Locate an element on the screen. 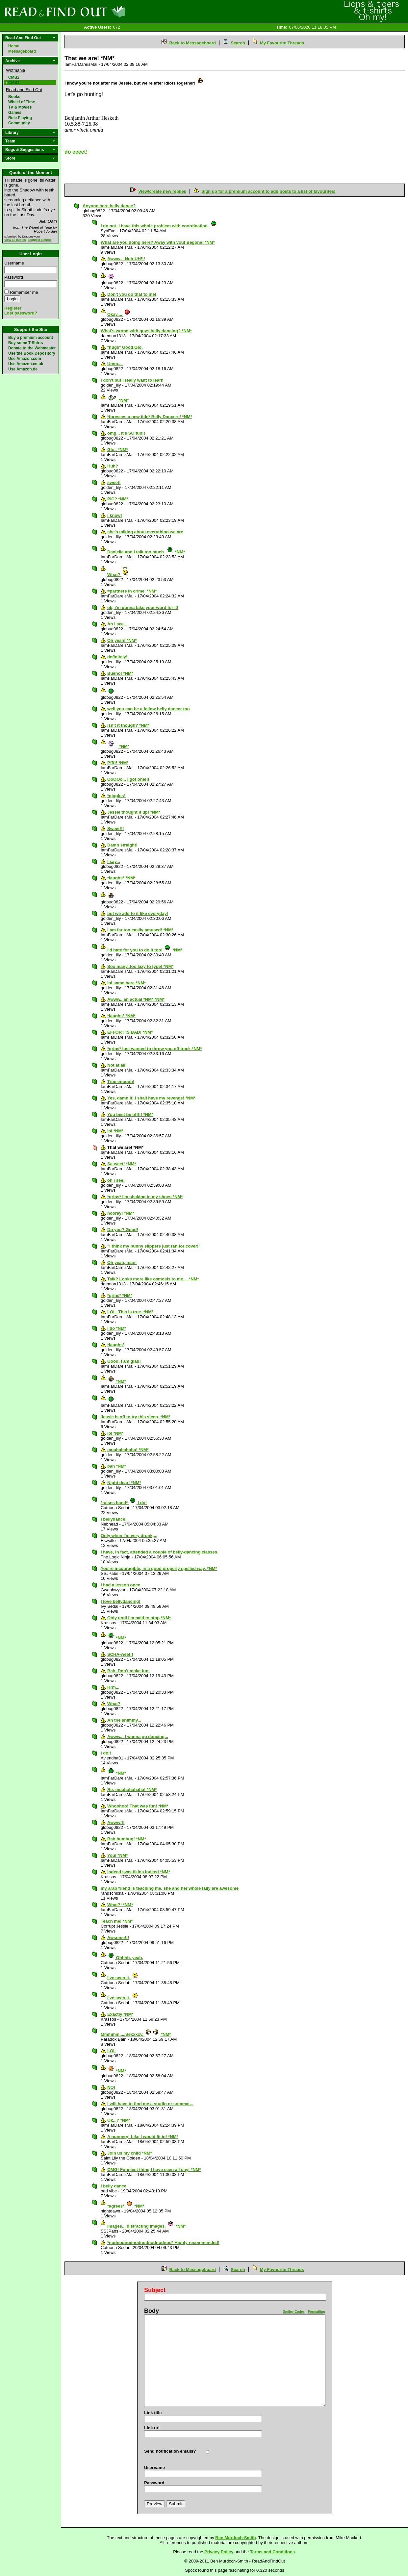  Exactly *NM* is located at coordinates (120, 2014).